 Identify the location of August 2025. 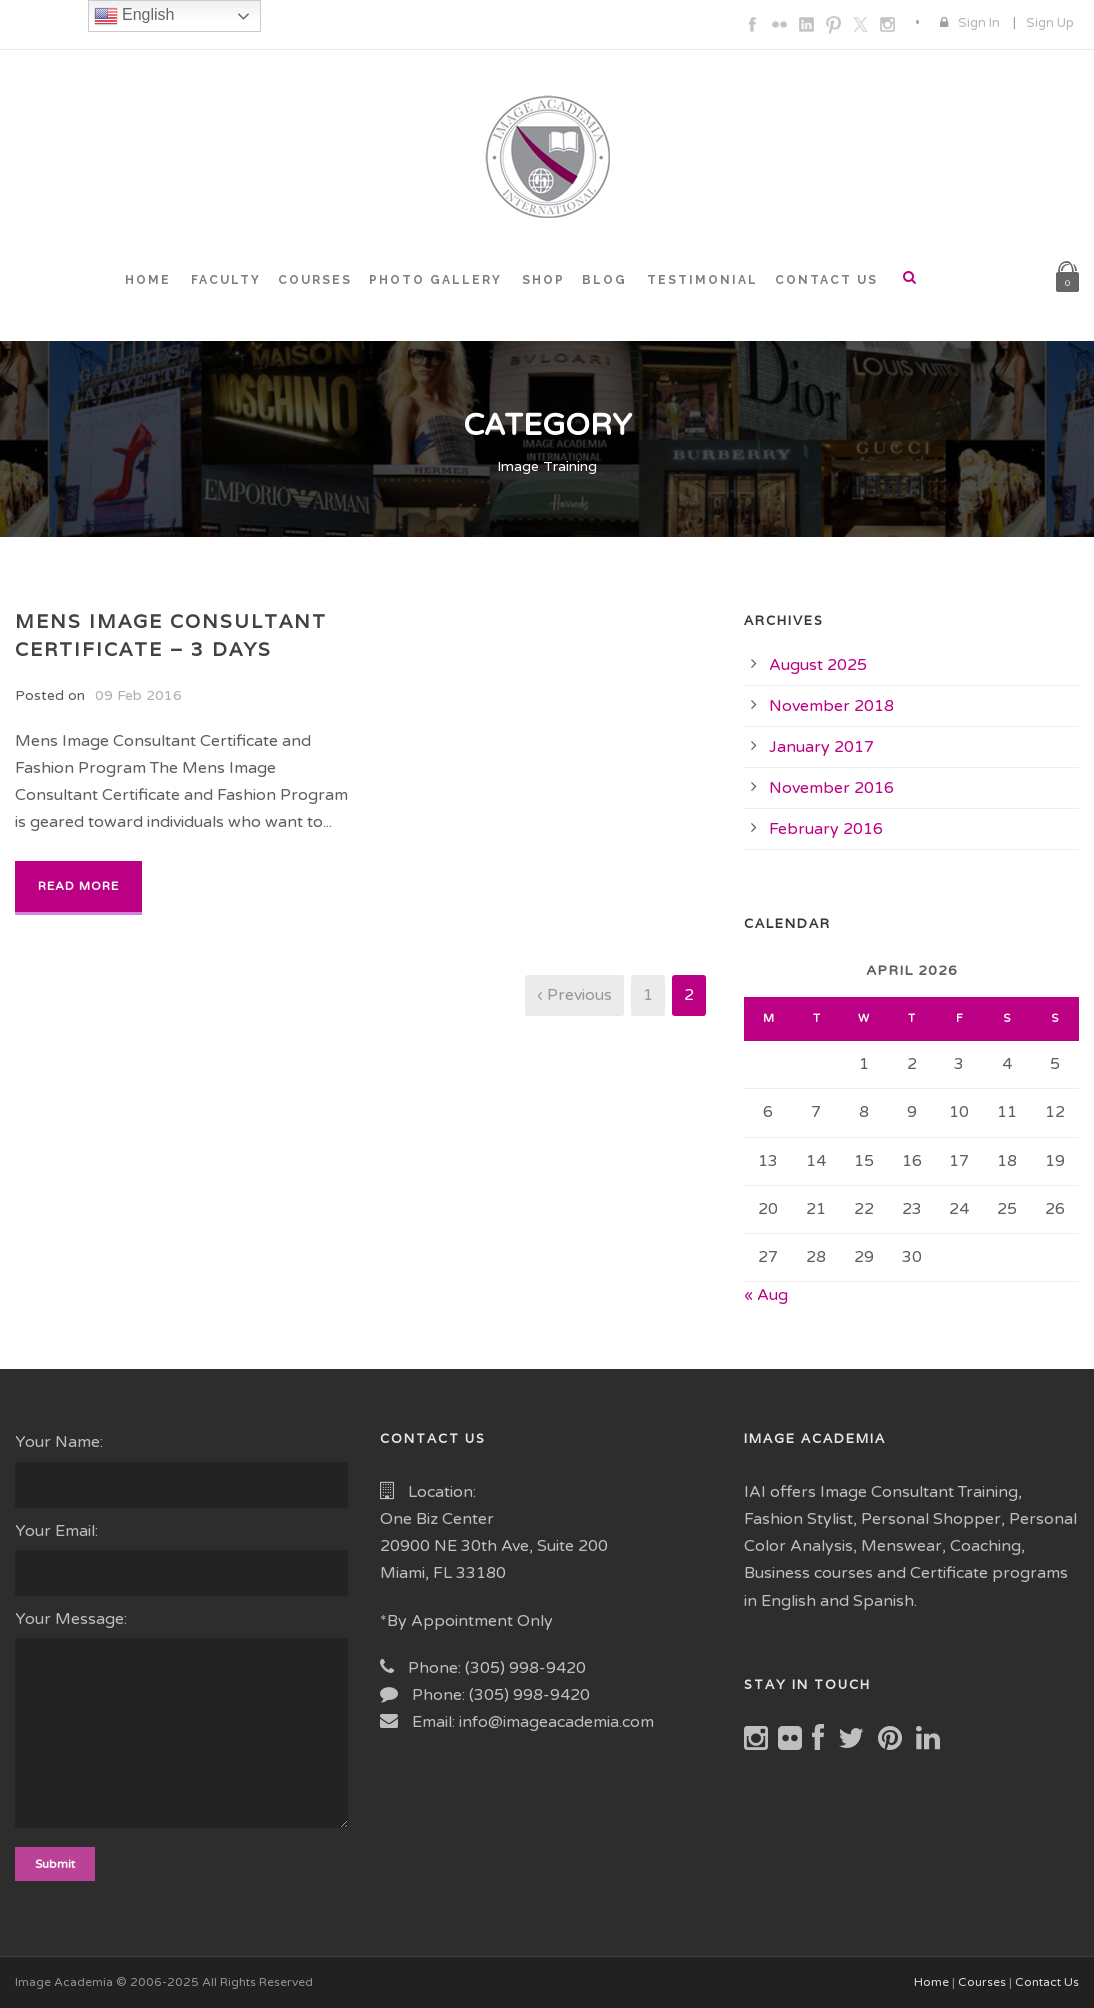
(818, 665).